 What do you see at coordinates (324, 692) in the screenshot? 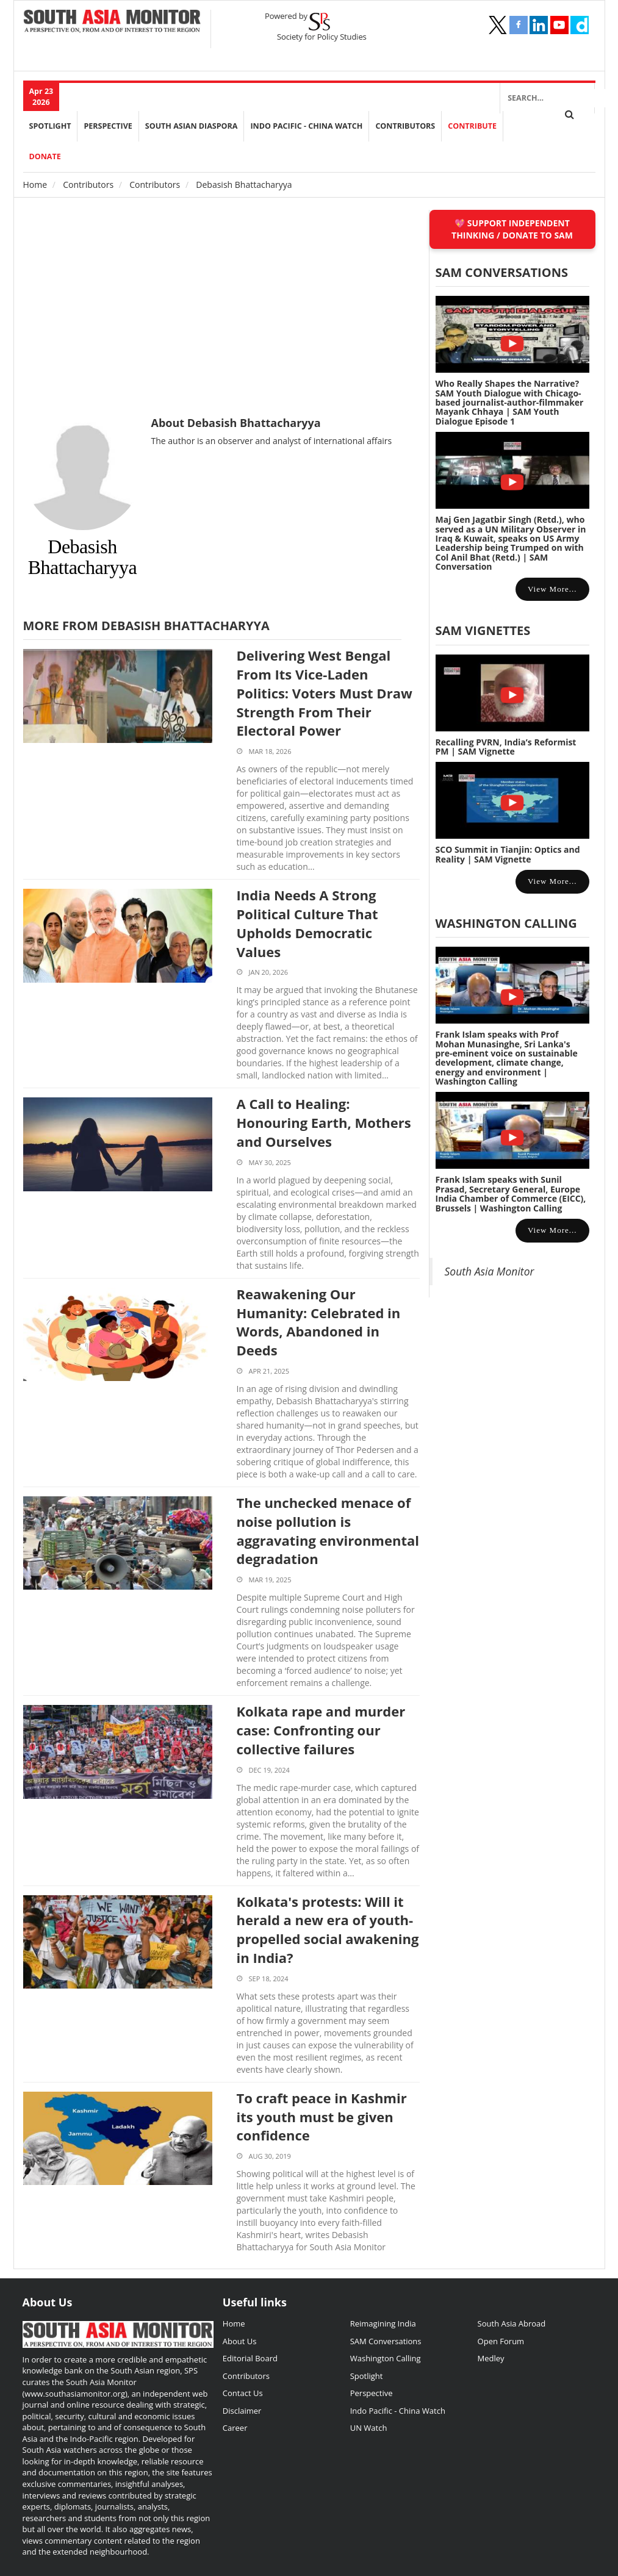
I see `Delivering West Bengal From Its Vice-Laden Politics: Voters Must Draw Strength From Their Electoral Power` at bounding box center [324, 692].